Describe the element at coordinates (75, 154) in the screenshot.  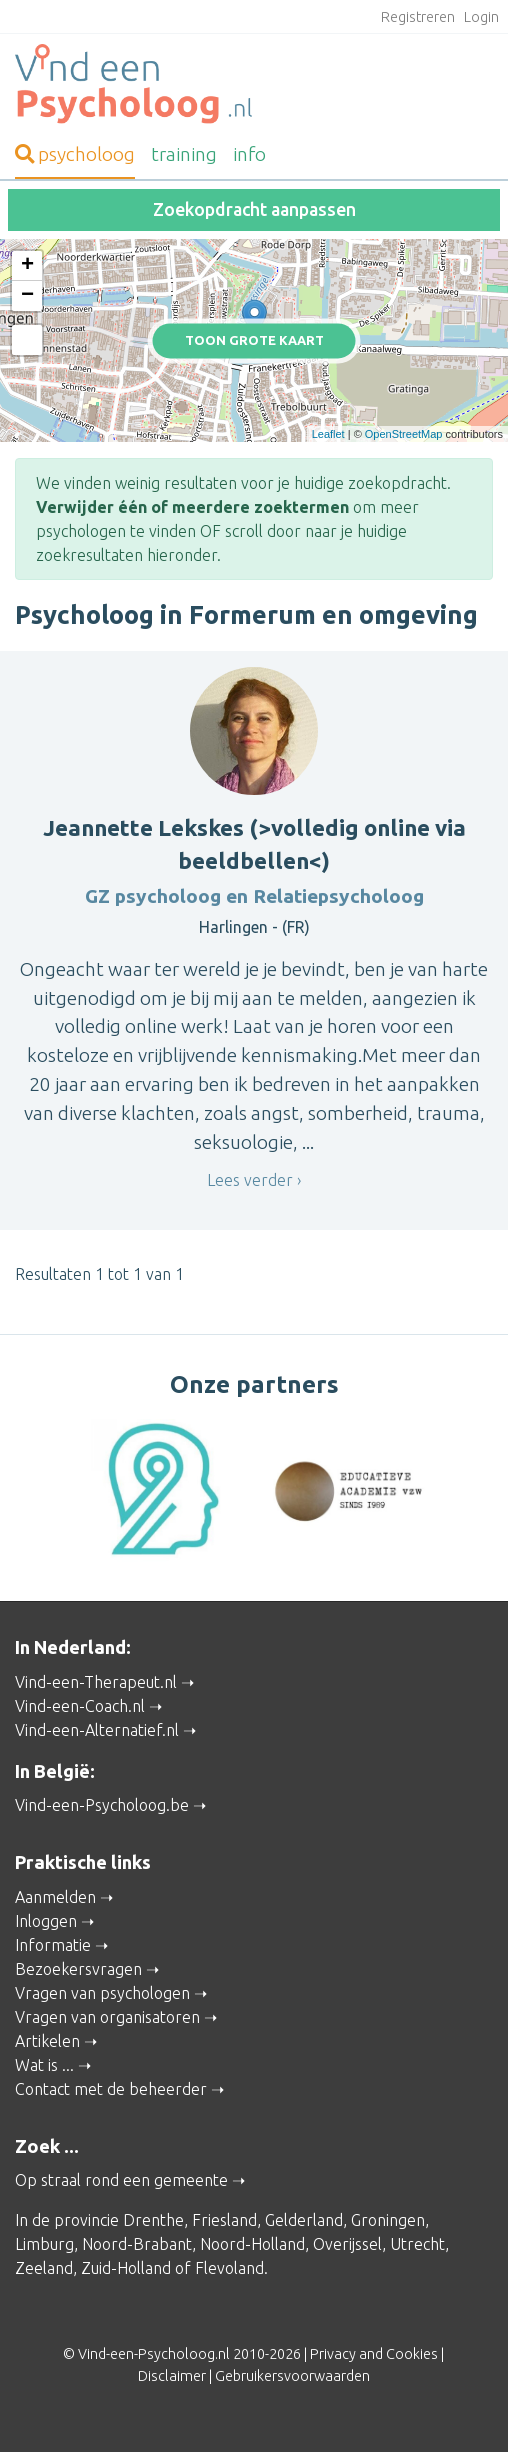
I see `psycholoog` at that location.